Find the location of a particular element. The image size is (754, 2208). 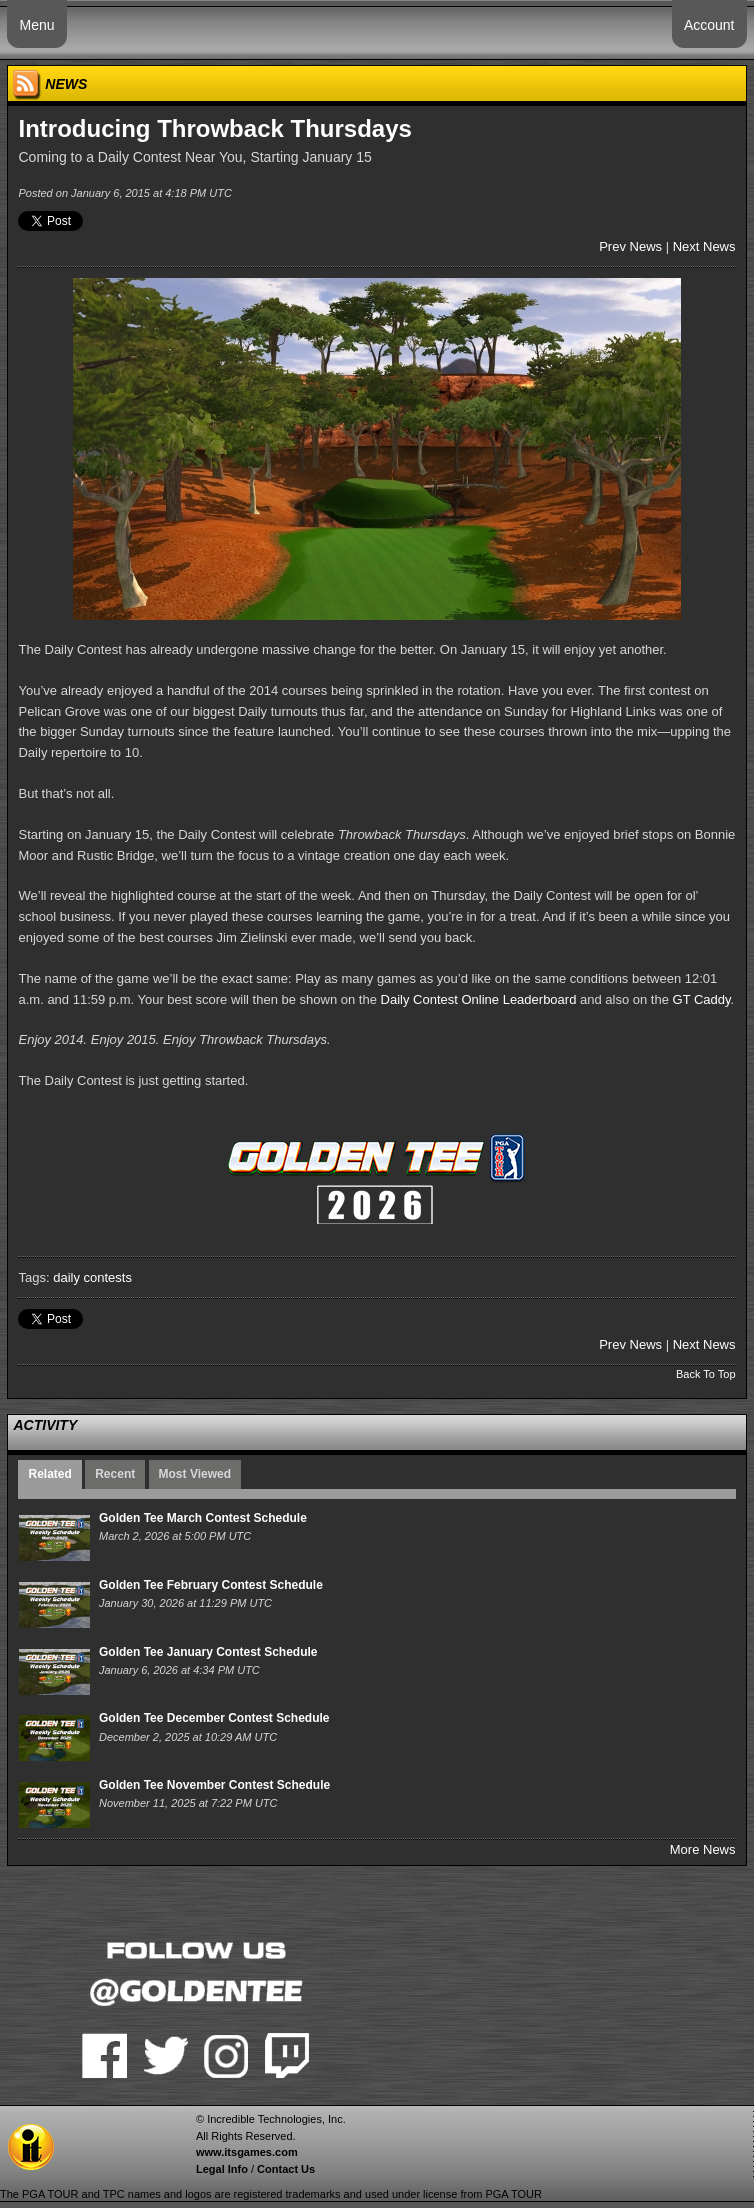

Next News is located at coordinates (704, 246).